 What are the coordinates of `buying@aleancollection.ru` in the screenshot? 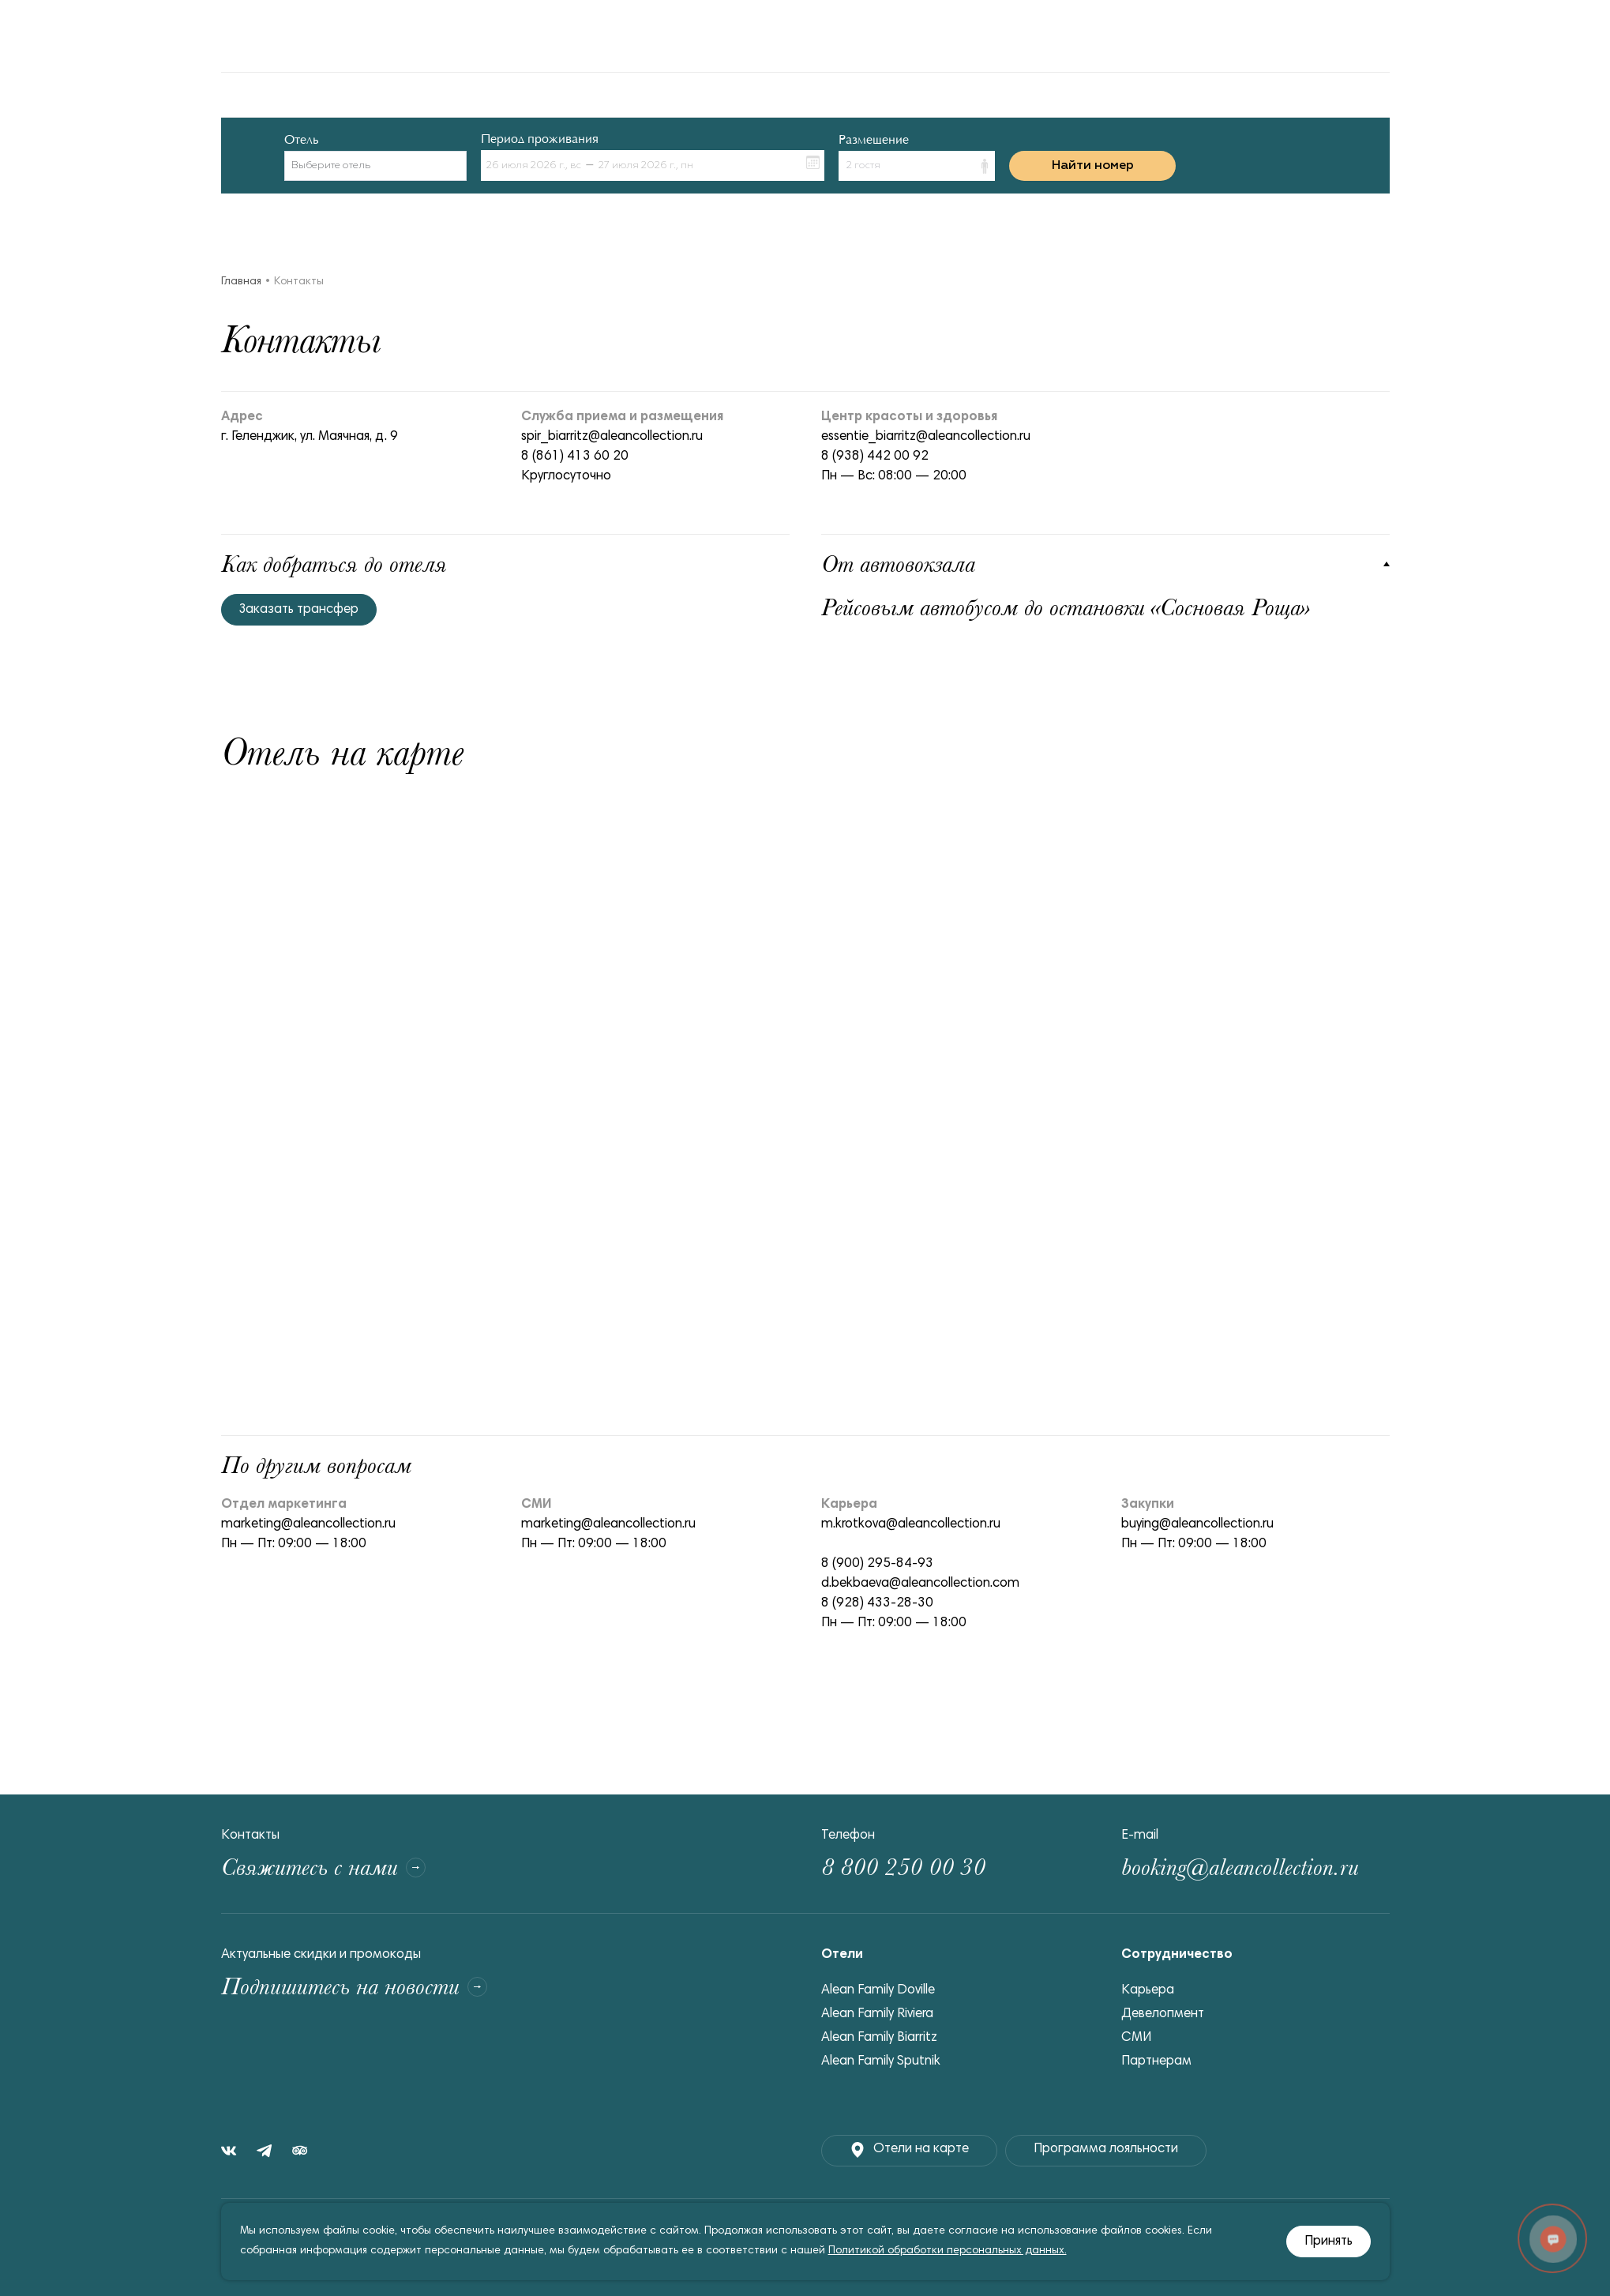 It's located at (1197, 1524).